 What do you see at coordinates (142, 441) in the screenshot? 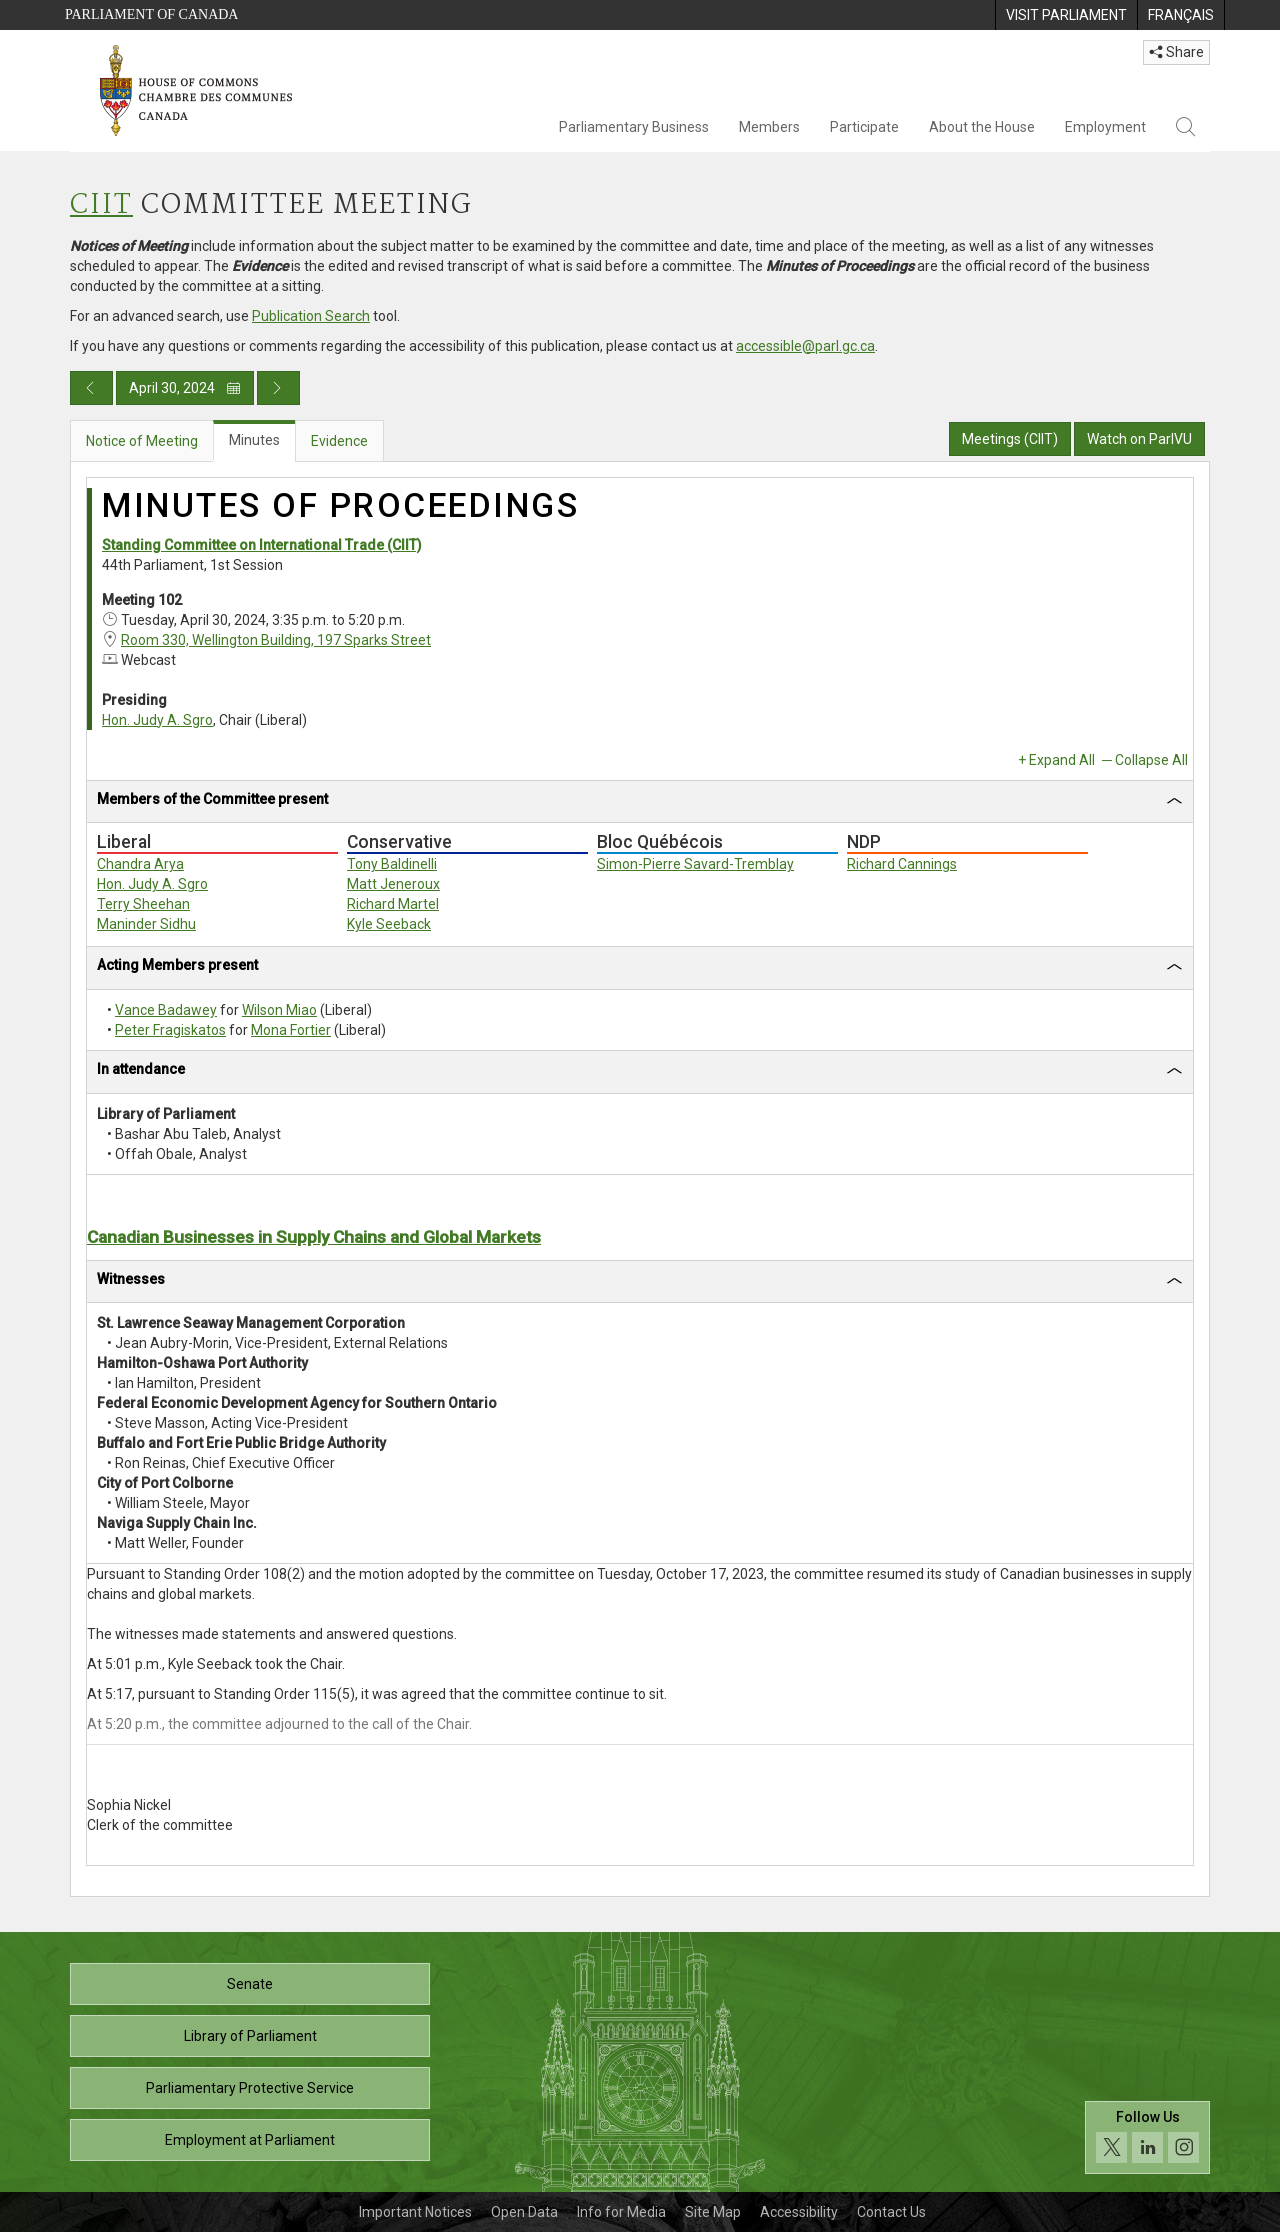
I see `Notice of Meeting [tab]` at bounding box center [142, 441].